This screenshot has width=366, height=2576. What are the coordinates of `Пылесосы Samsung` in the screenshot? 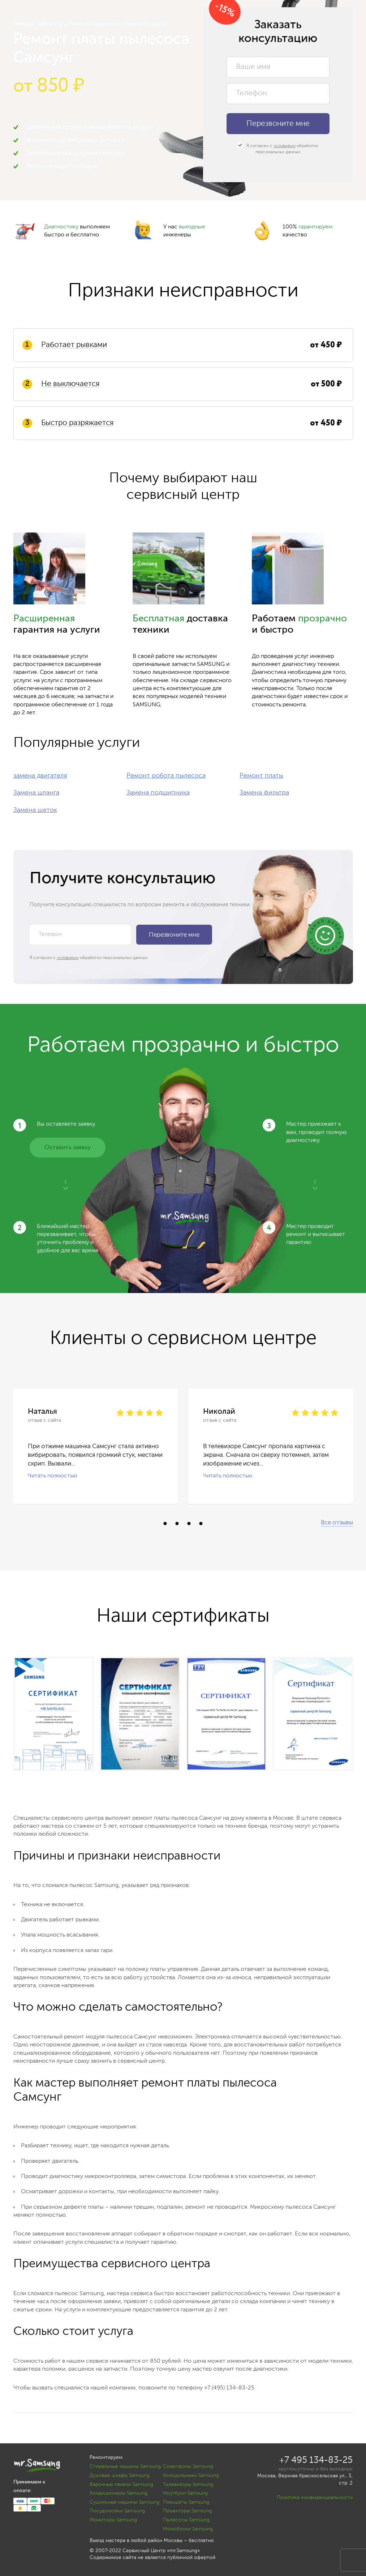 It's located at (186, 2519).